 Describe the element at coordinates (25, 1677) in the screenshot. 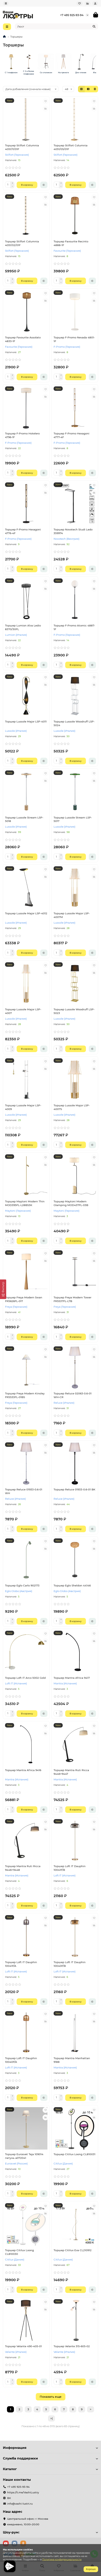

I see `Торшер Loft IT Arco 5002 Gold` at that location.